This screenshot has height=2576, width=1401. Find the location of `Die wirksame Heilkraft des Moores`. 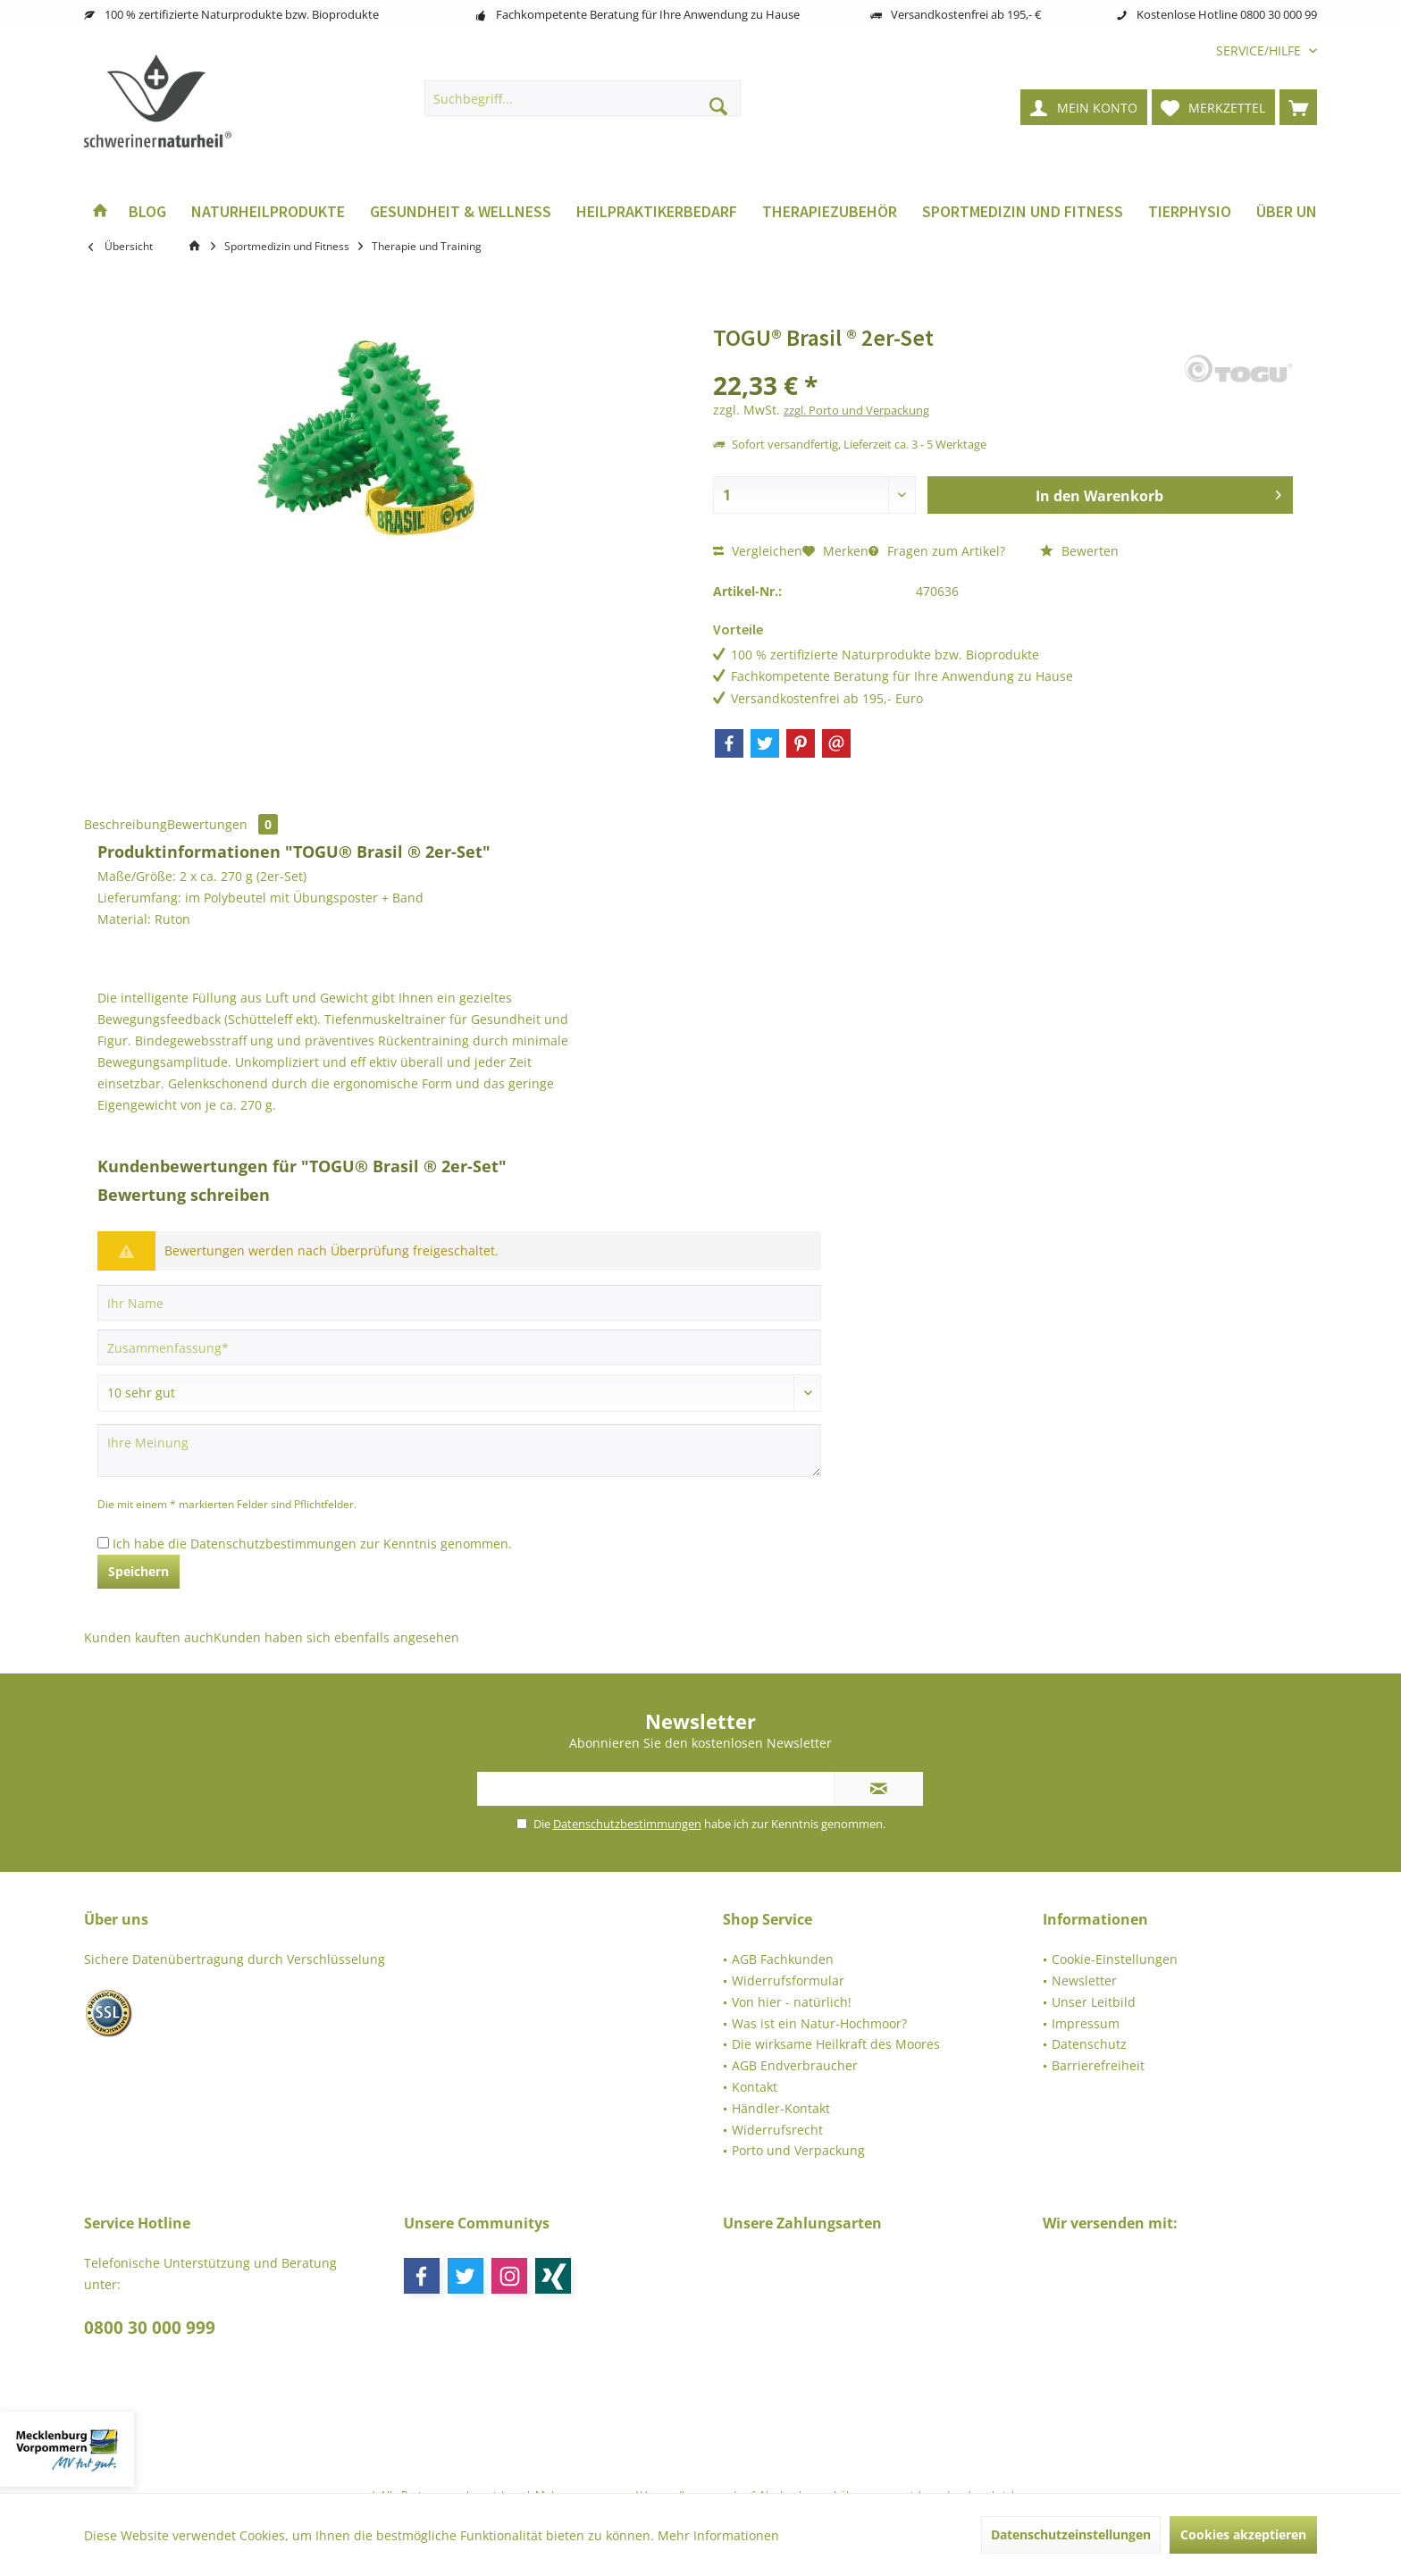

Die wirksame Heilkraft des Moores is located at coordinates (836, 2043).